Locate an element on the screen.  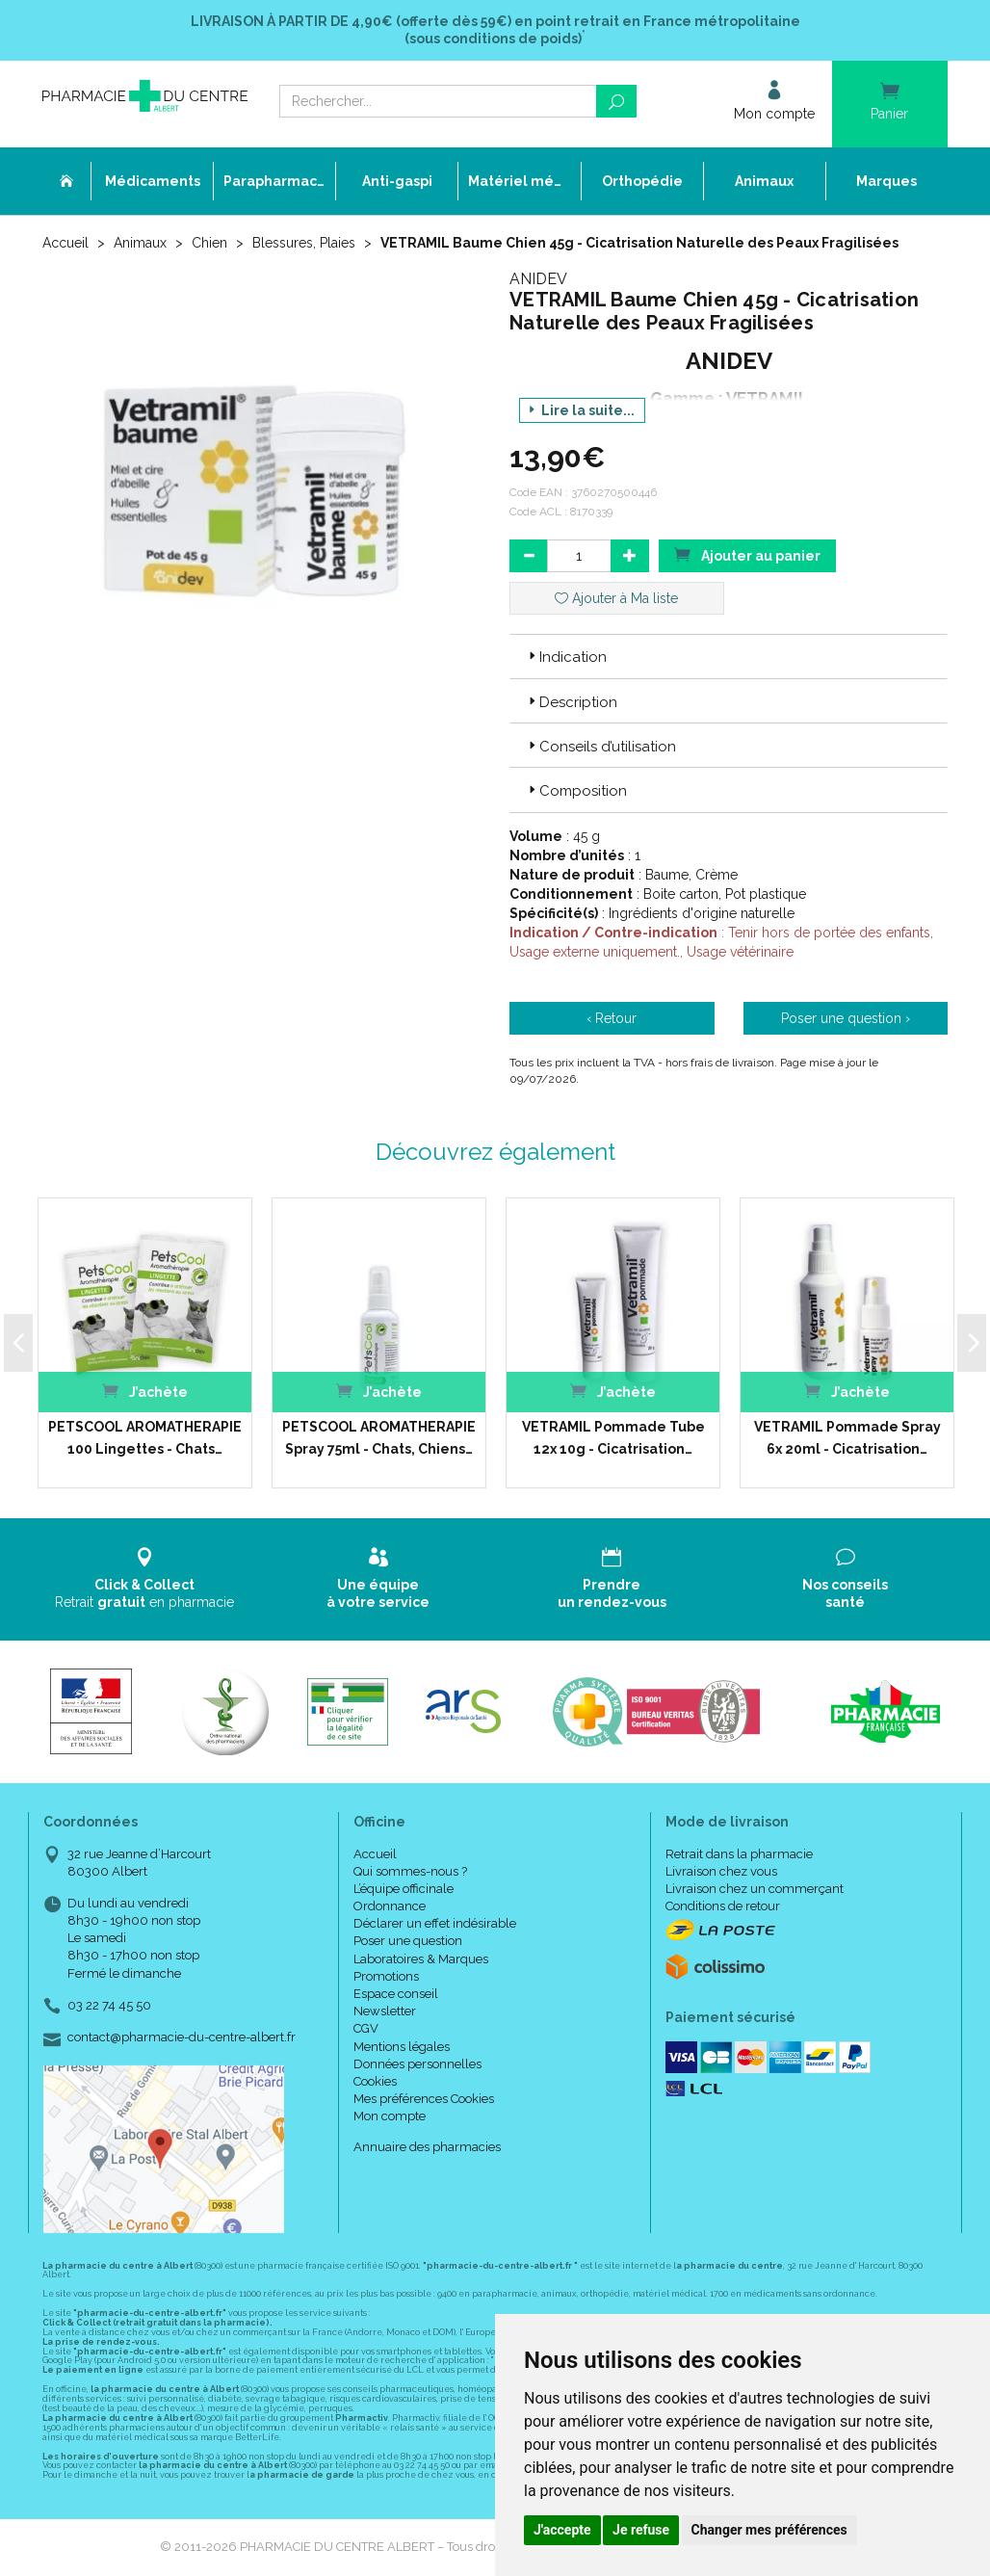
Accueil is located at coordinates (65, 242).